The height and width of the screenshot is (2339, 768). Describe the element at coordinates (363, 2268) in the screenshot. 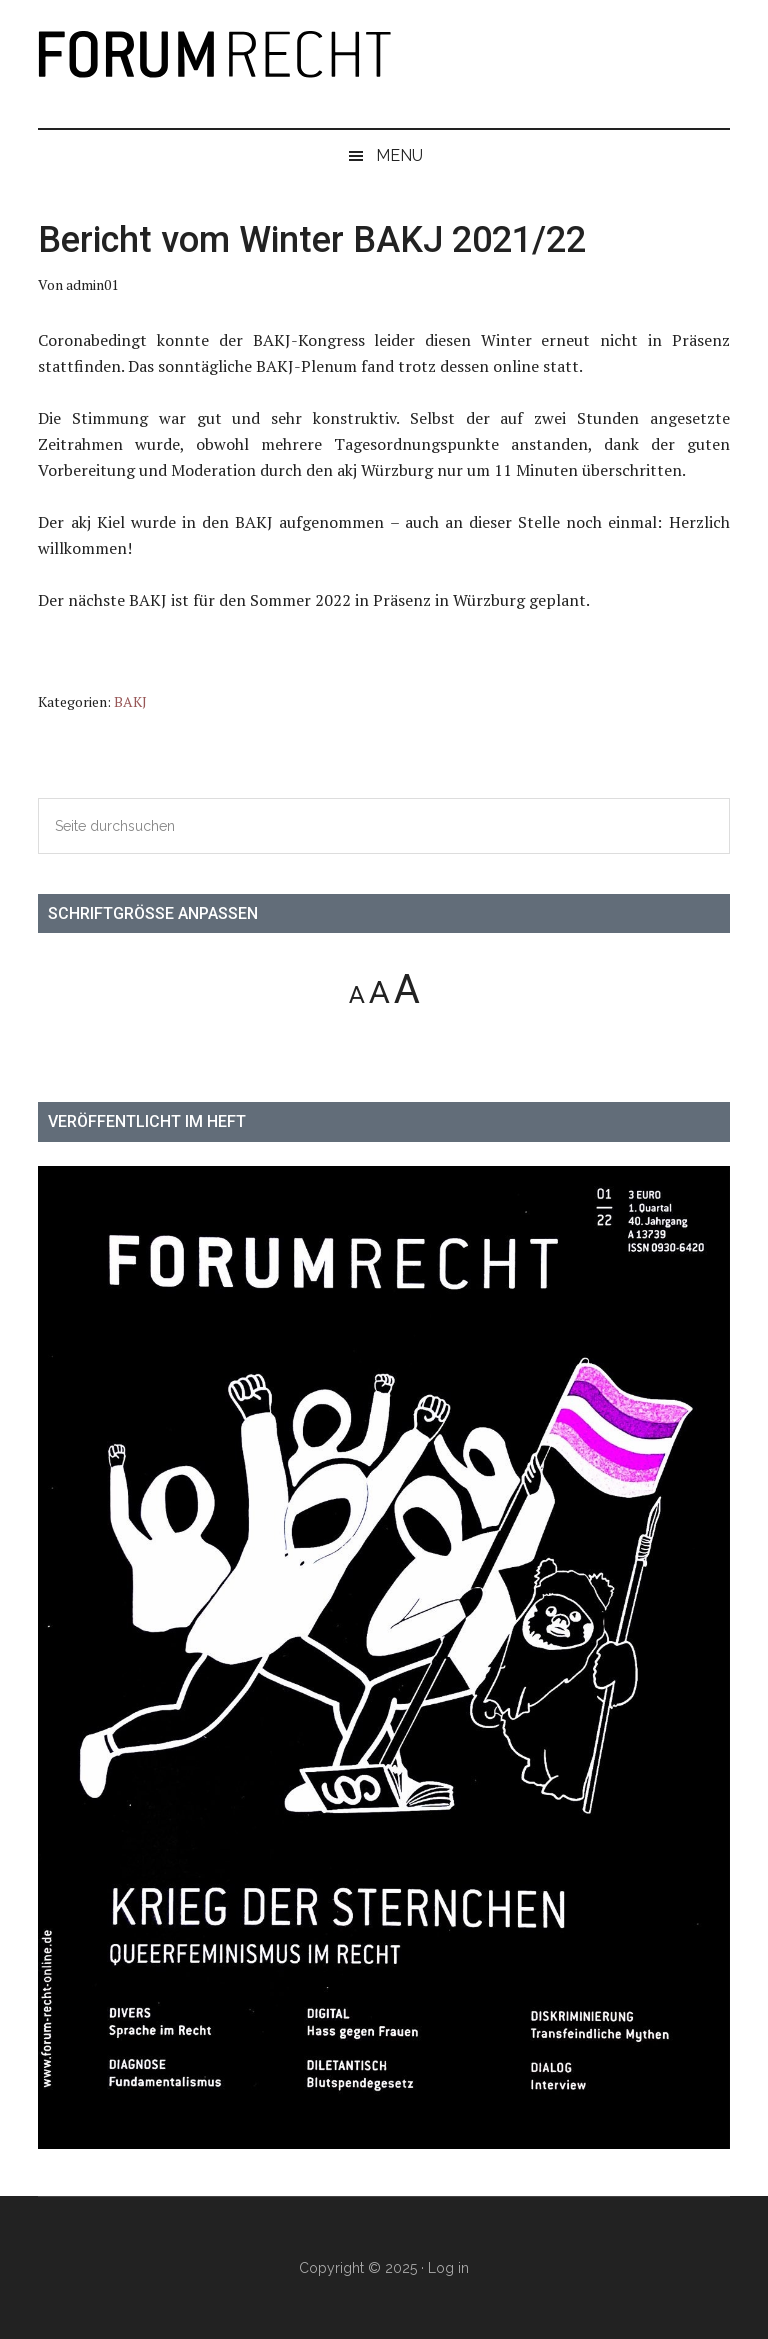

I see `Copyright © 2025 ·` at that location.